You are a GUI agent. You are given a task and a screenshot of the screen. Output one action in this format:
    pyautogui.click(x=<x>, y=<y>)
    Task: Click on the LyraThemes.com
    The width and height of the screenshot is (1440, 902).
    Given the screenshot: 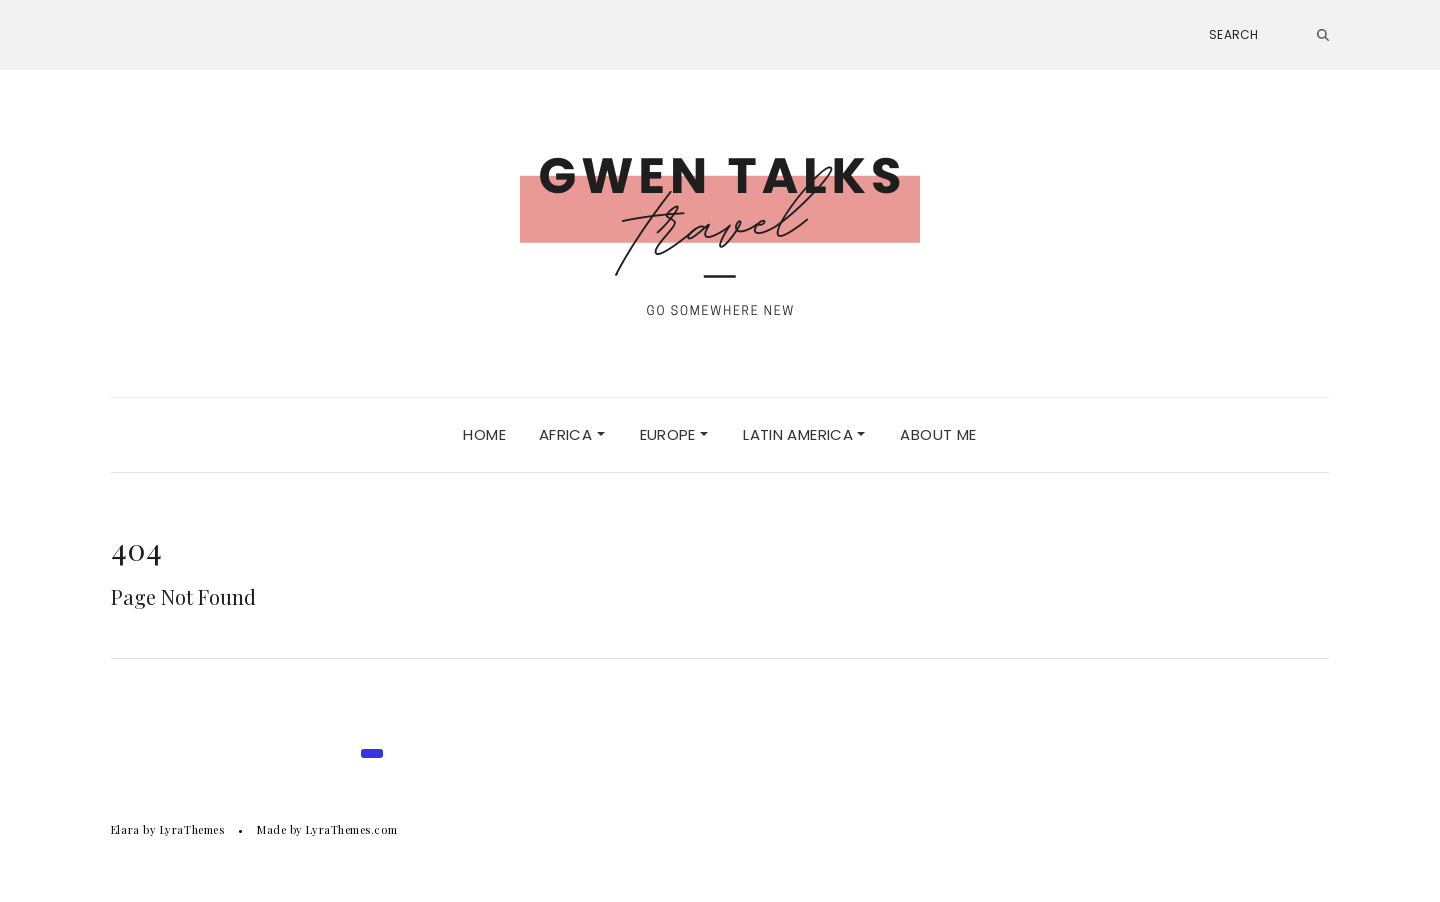 What is the action you would take?
    pyautogui.click(x=351, y=829)
    